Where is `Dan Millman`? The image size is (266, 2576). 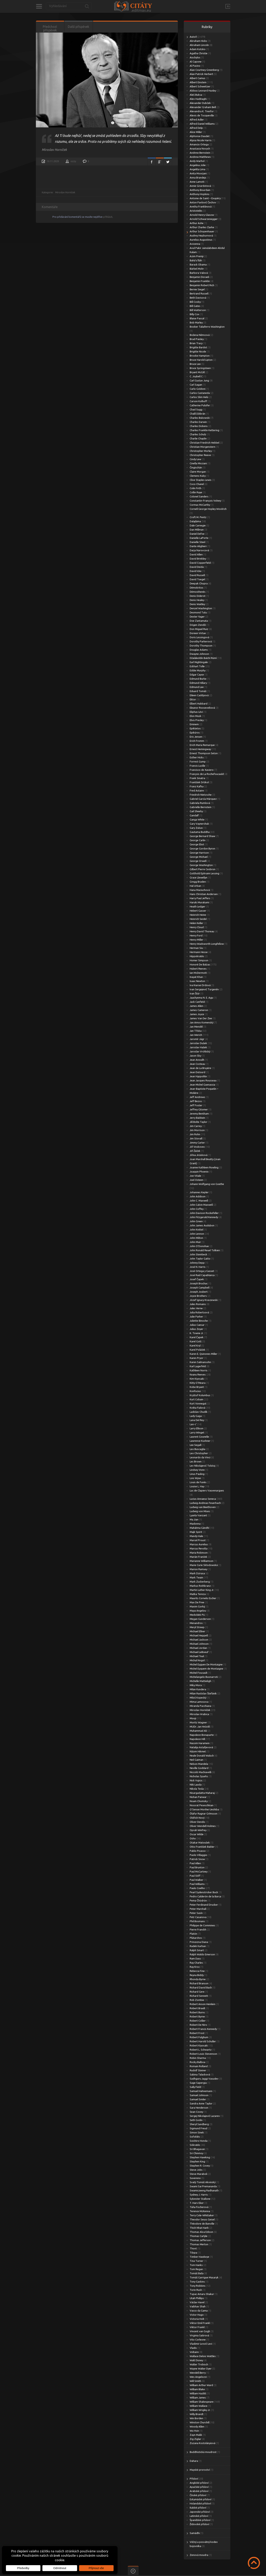
Dan Millman is located at coordinates (197, 529).